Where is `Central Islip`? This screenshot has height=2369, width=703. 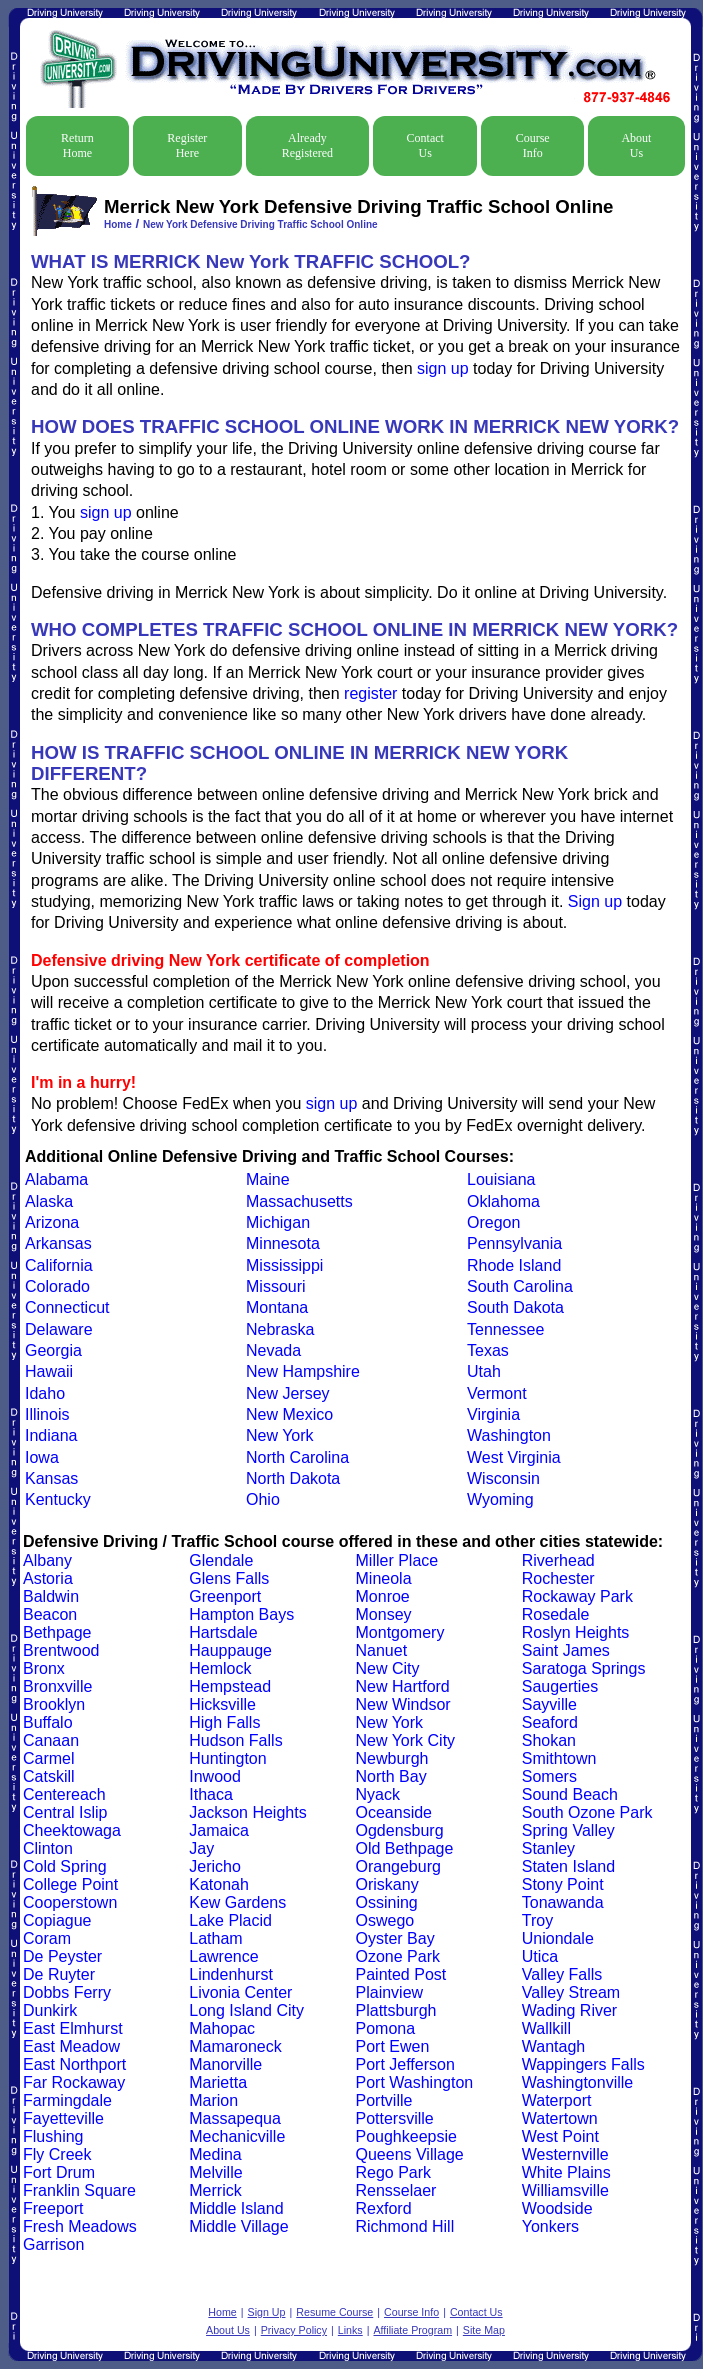
Central Islip is located at coordinates (65, 1812).